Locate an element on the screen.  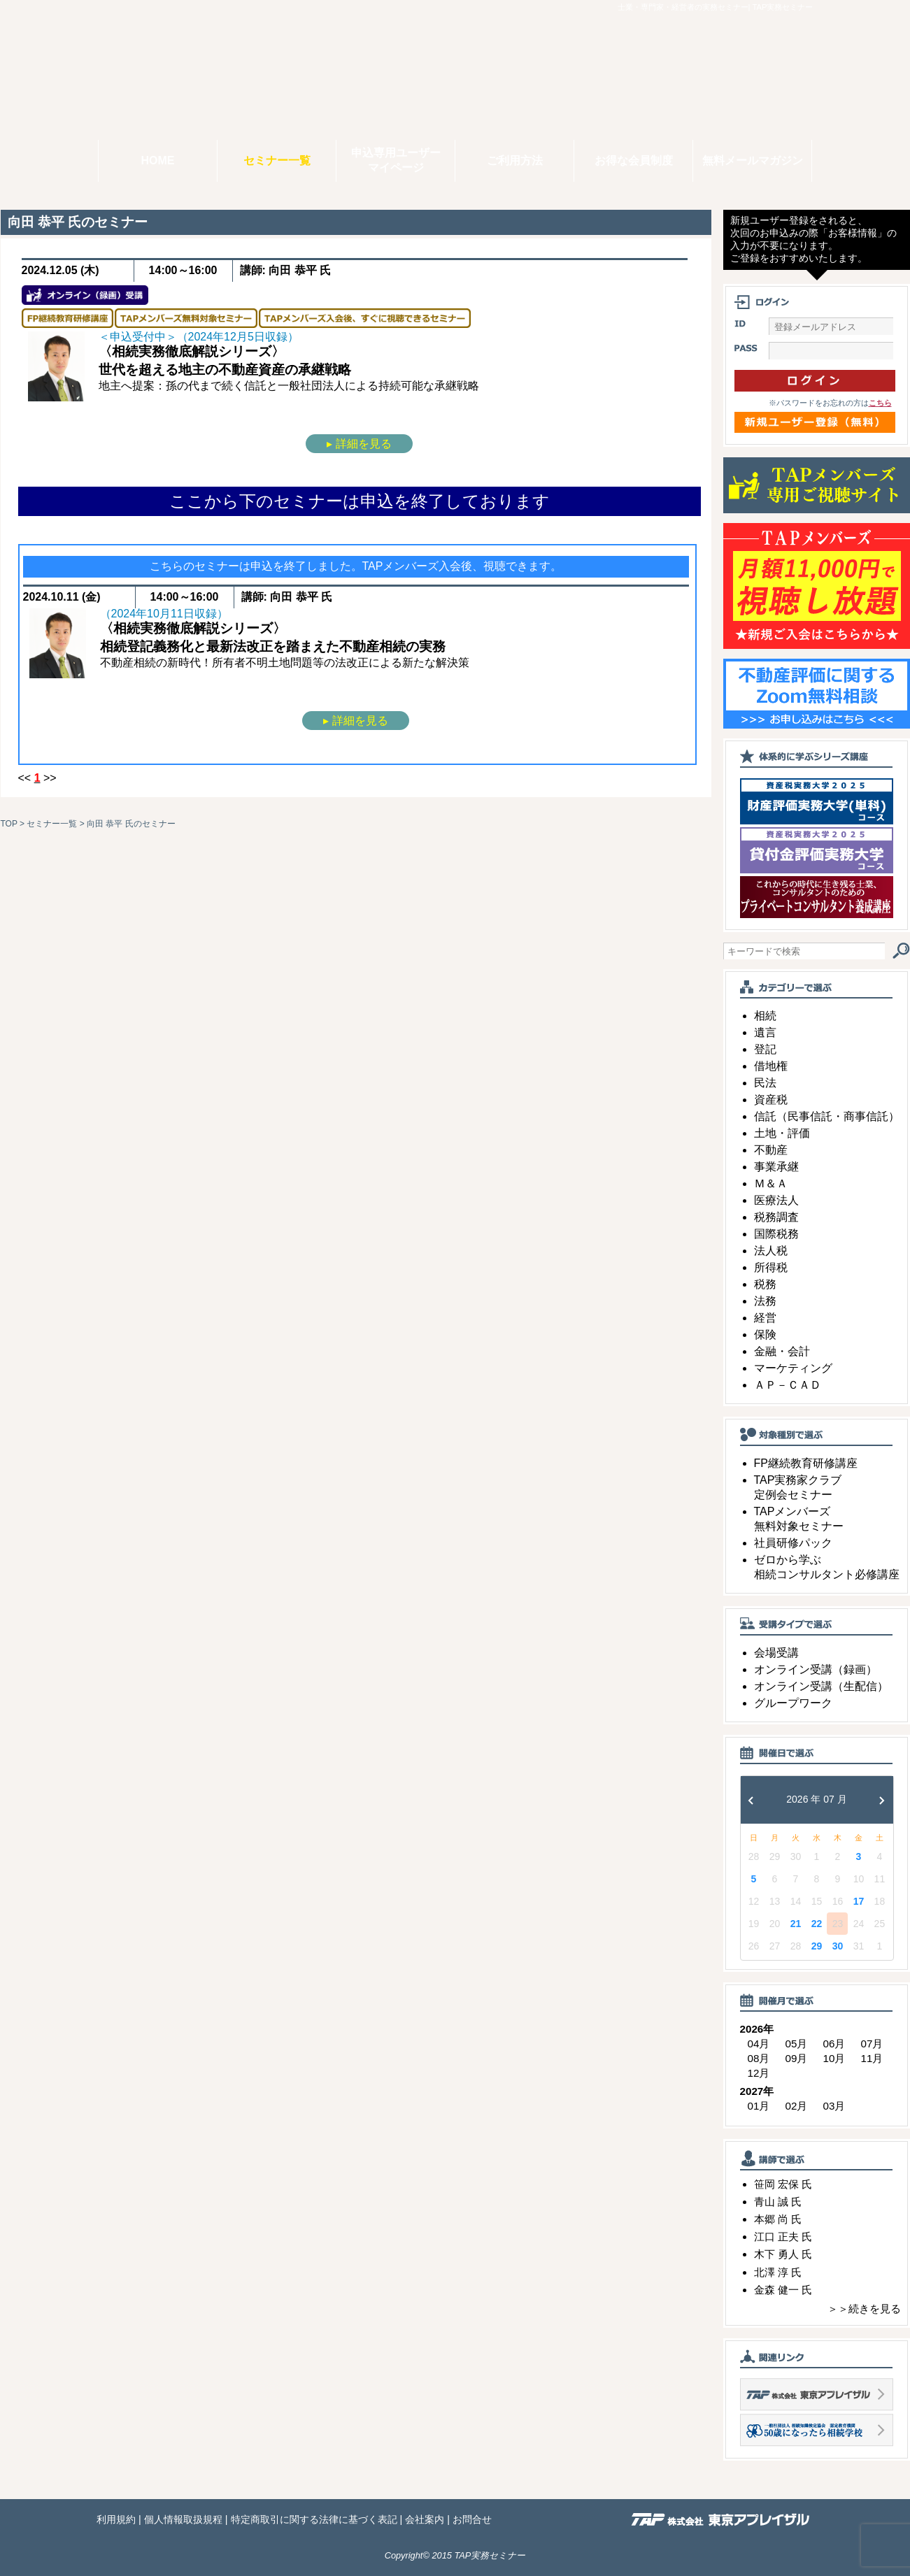
お得な会員制度 is located at coordinates (634, 160).